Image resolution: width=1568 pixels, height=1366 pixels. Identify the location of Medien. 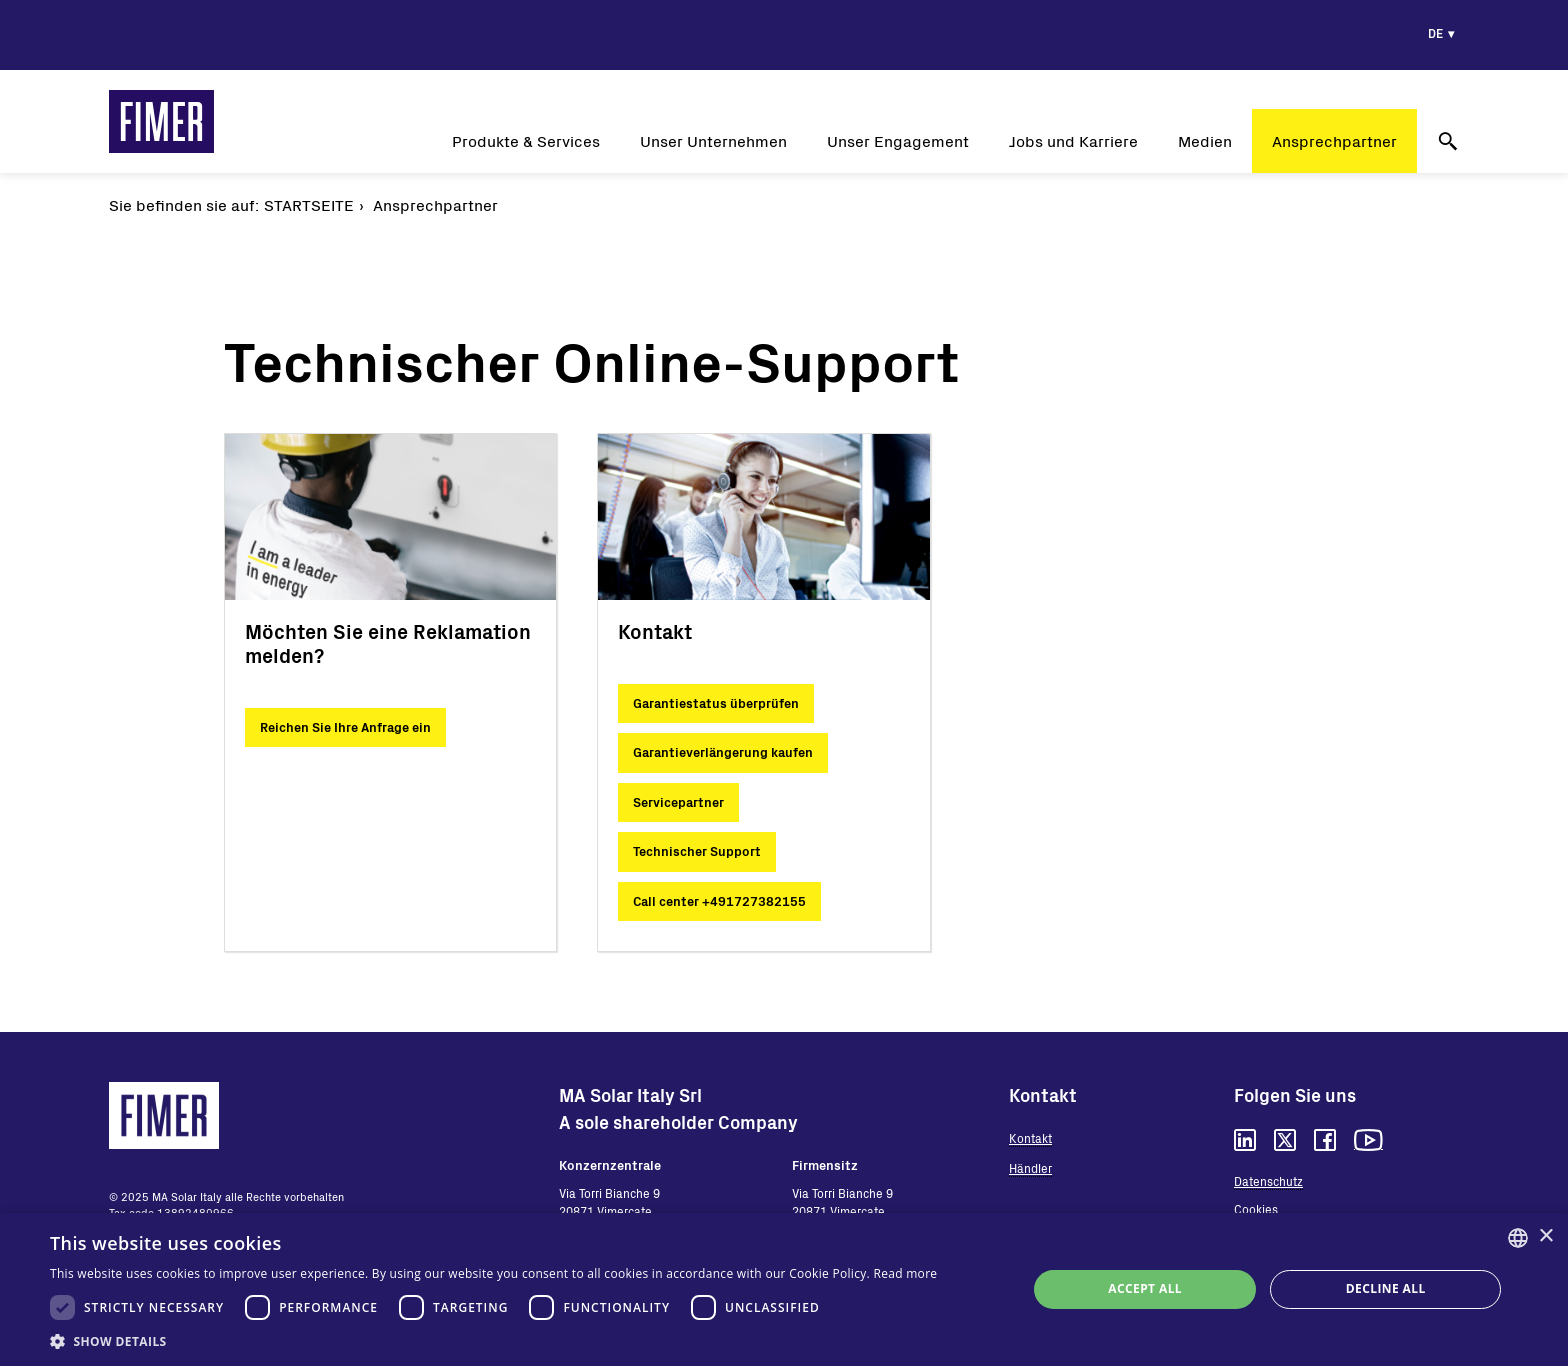
(1205, 140).